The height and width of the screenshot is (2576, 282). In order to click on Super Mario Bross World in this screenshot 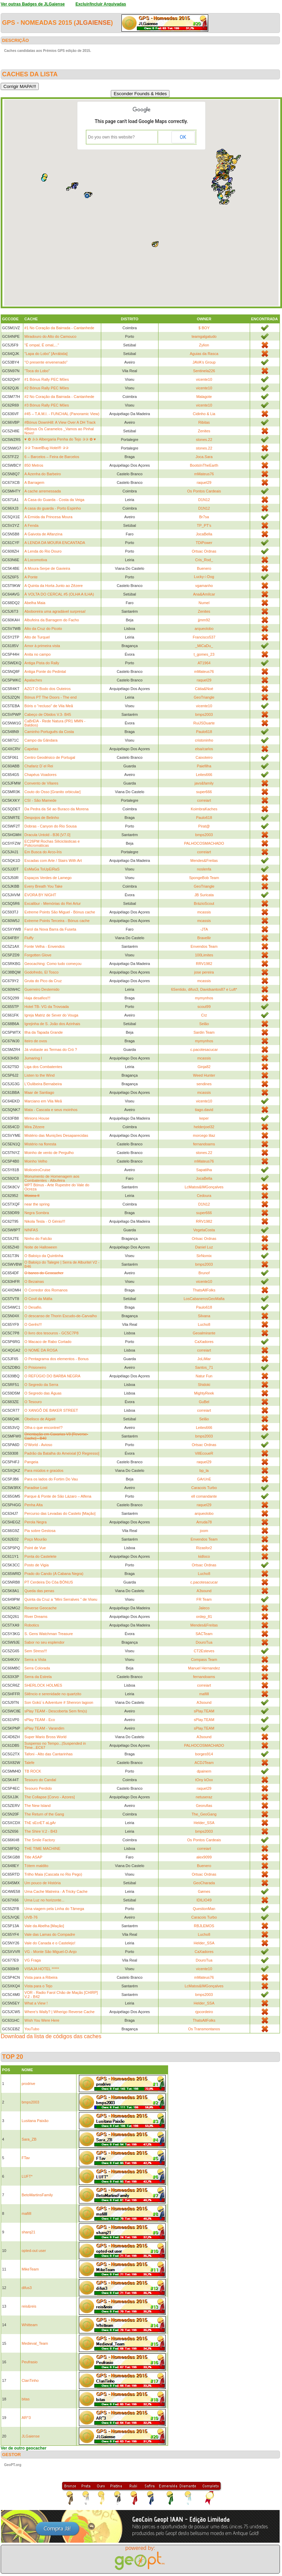, I will do `click(45, 1737)`.